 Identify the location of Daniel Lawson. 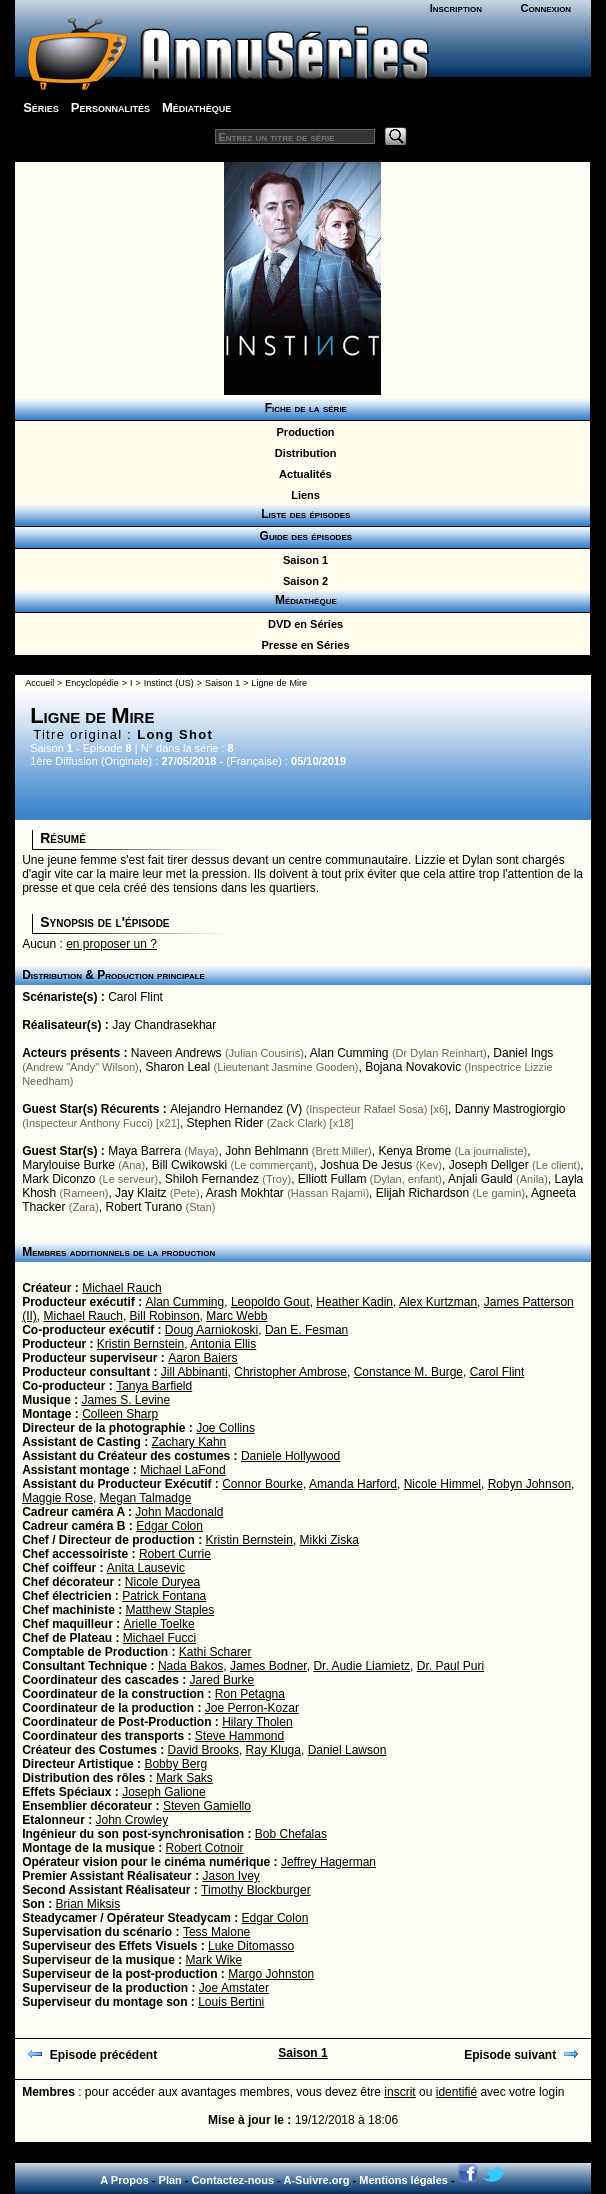
(347, 1750).